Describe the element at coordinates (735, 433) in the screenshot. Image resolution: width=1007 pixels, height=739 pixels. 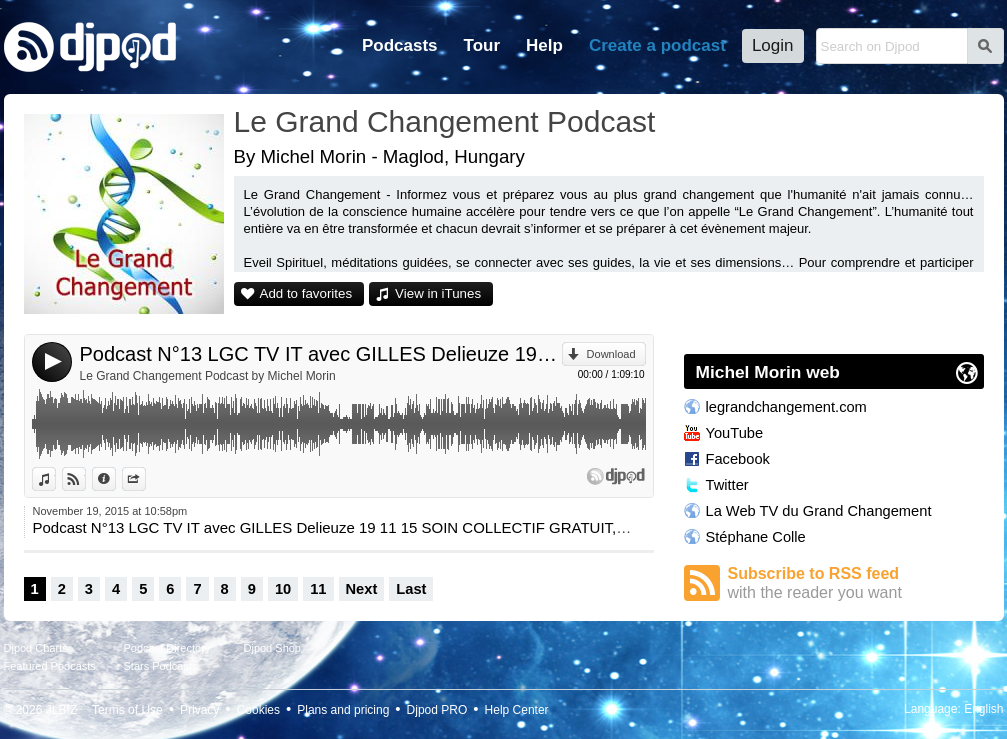
I see `YouTube` at that location.